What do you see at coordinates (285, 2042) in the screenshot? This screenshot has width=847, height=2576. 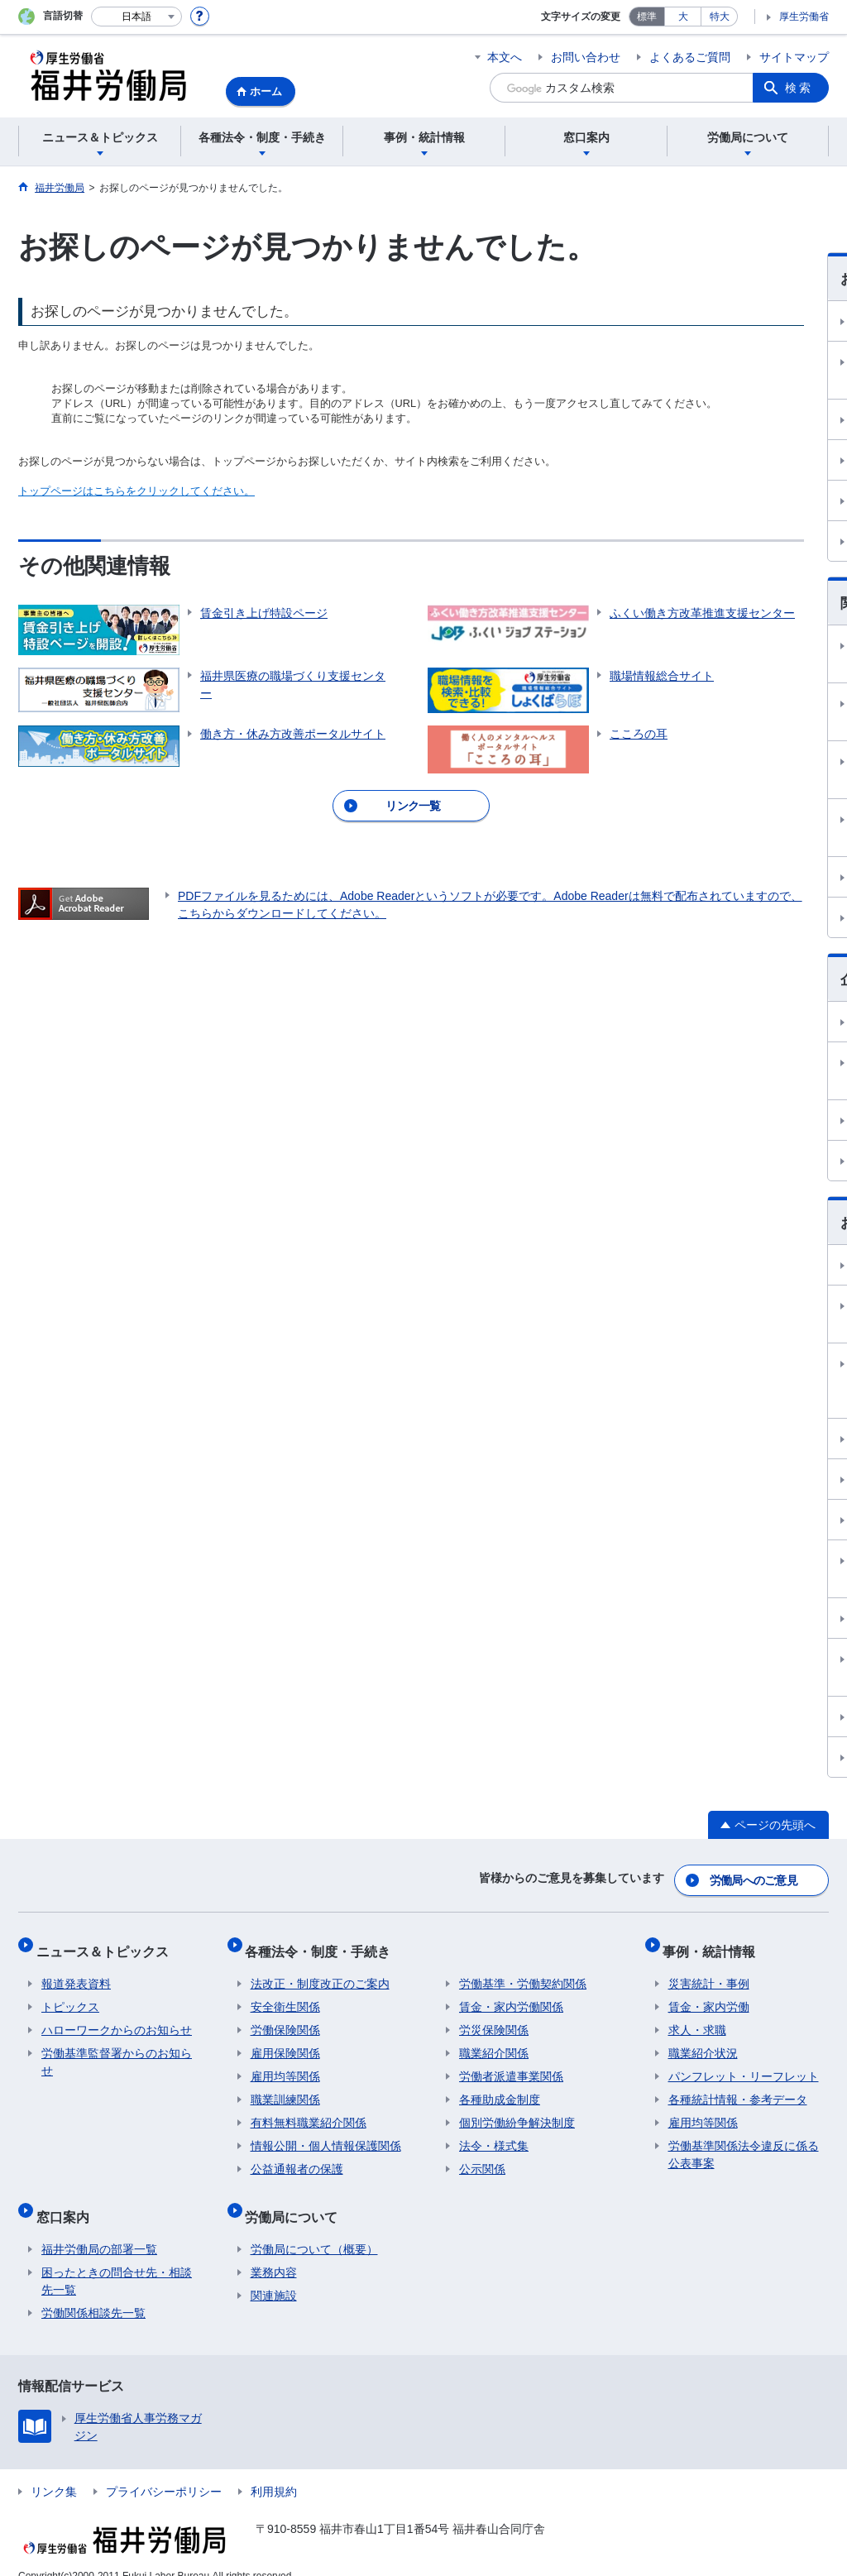 I see `雇用保険関係` at bounding box center [285, 2042].